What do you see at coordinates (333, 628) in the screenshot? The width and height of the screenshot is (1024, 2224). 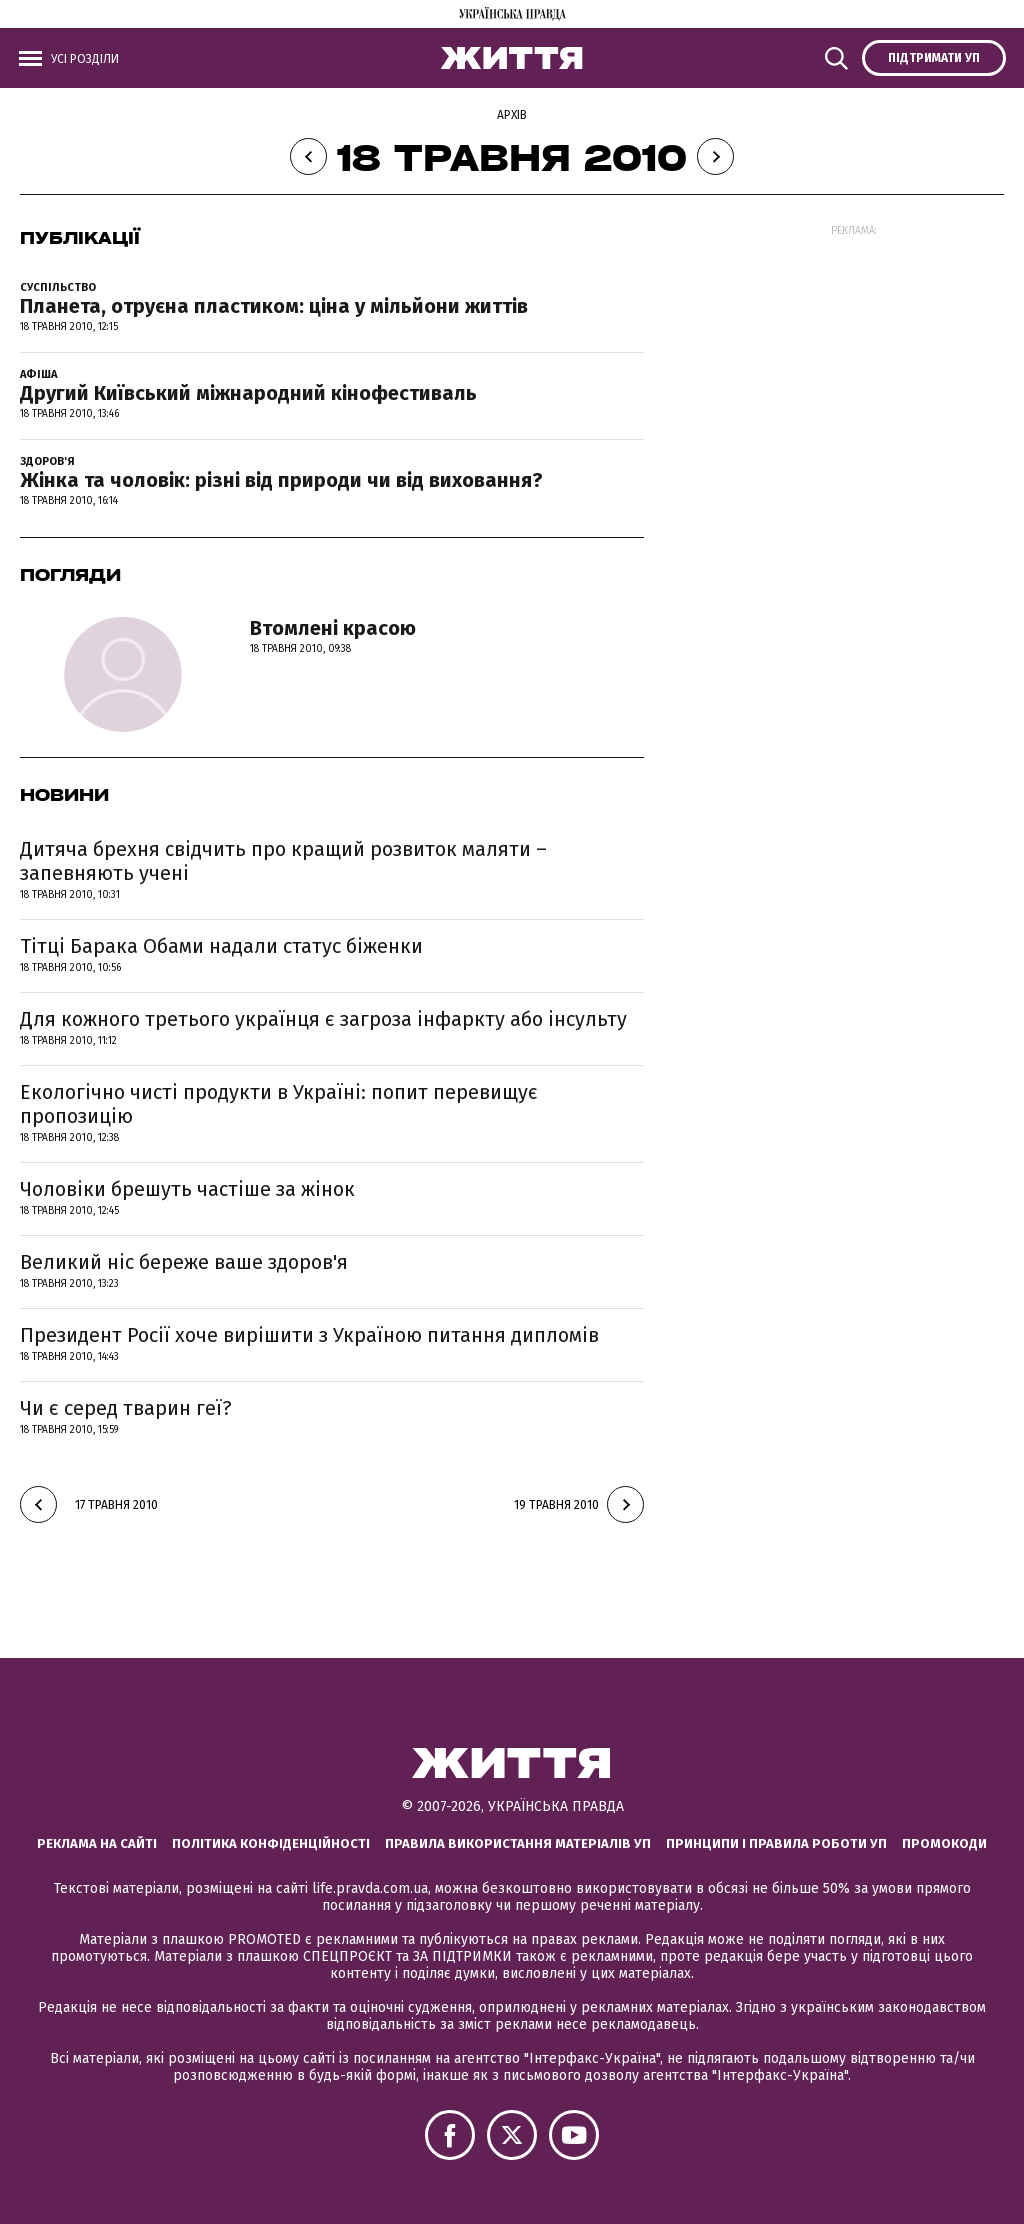 I see `Втомлені красою` at bounding box center [333, 628].